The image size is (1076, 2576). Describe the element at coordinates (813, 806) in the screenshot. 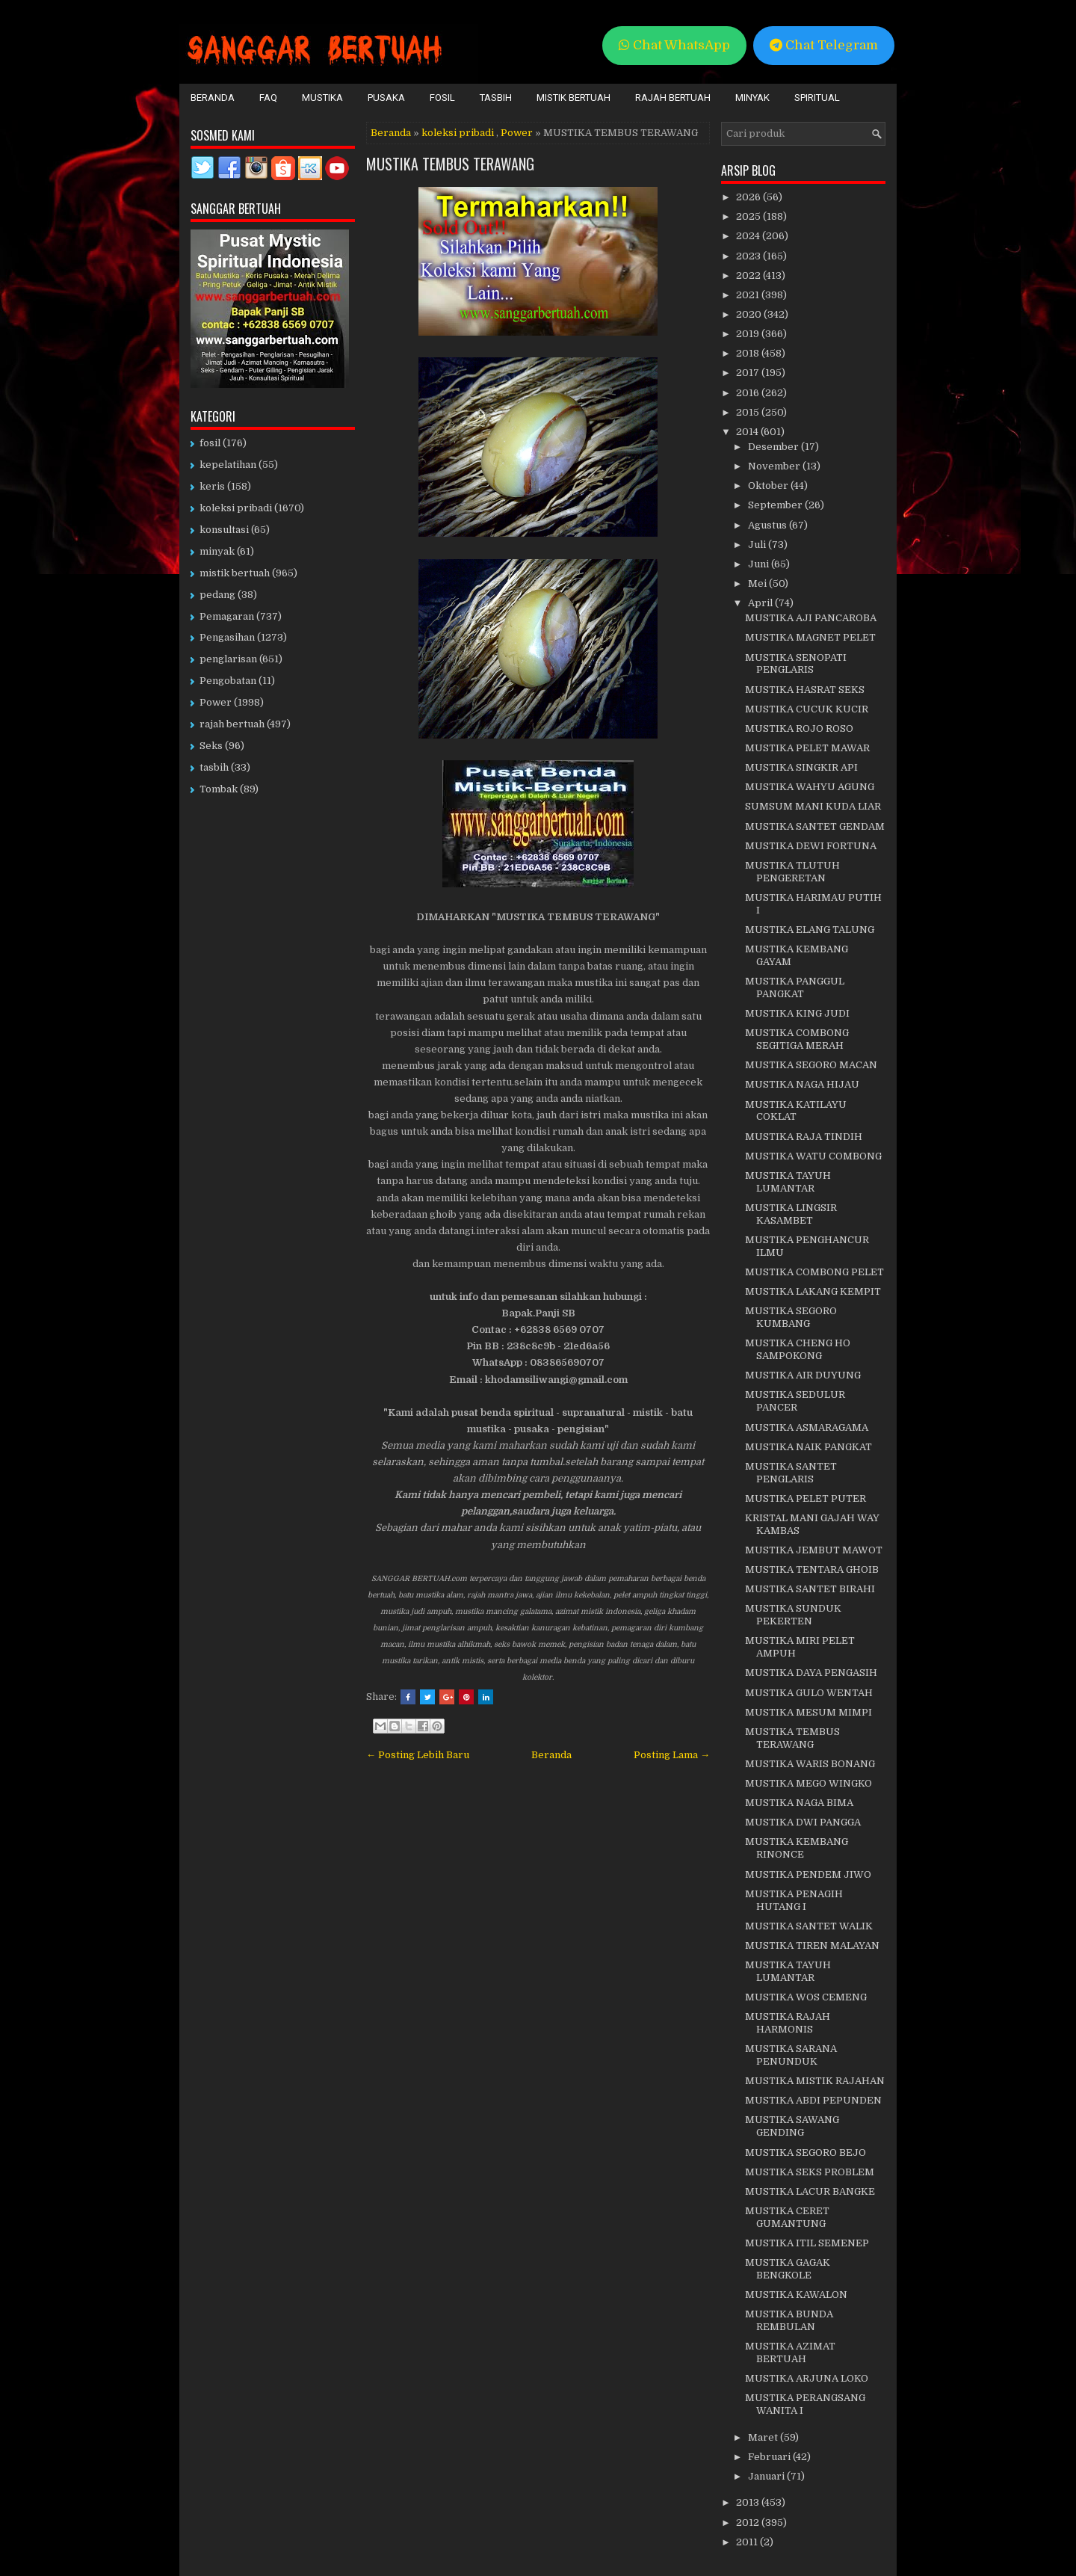

I see `SUMSUM MANI KUDA LIAR` at that location.